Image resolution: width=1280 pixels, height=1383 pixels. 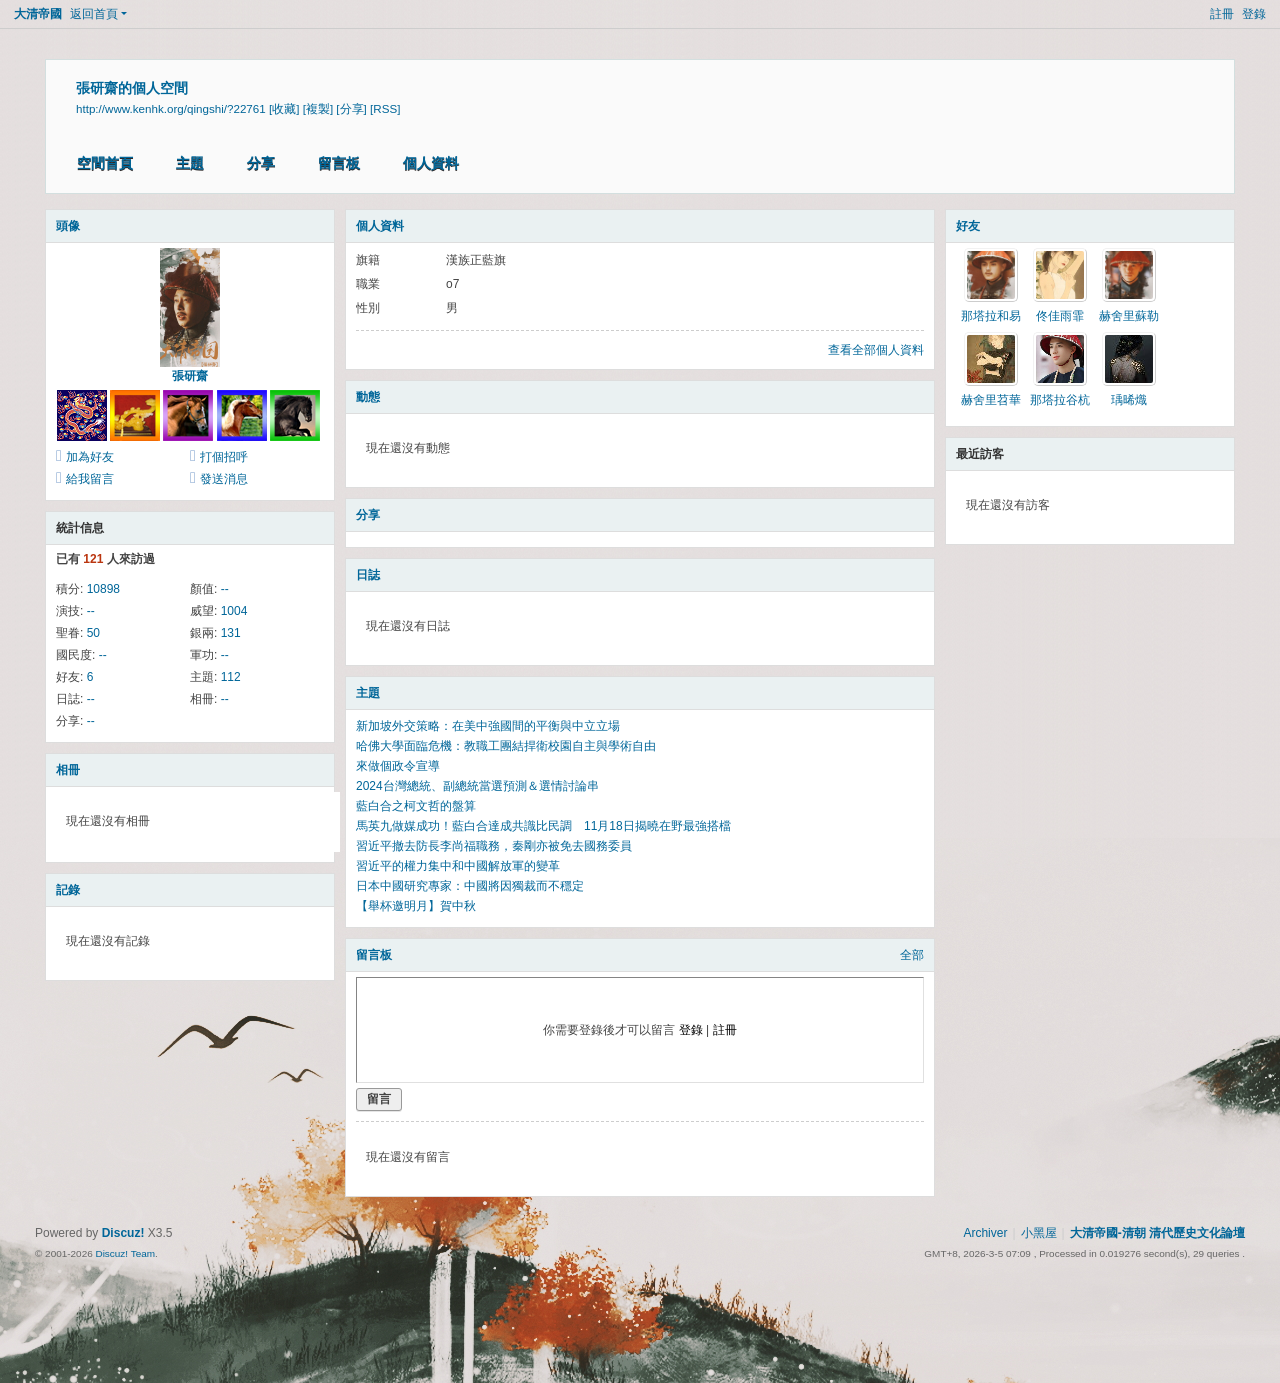 What do you see at coordinates (543, 826) in the screenshot?
I see `馬英九做媒成功！藍白合達成共識比民調 11月18日揭曉在野最強搭檔` at bounding box center [543, 826].